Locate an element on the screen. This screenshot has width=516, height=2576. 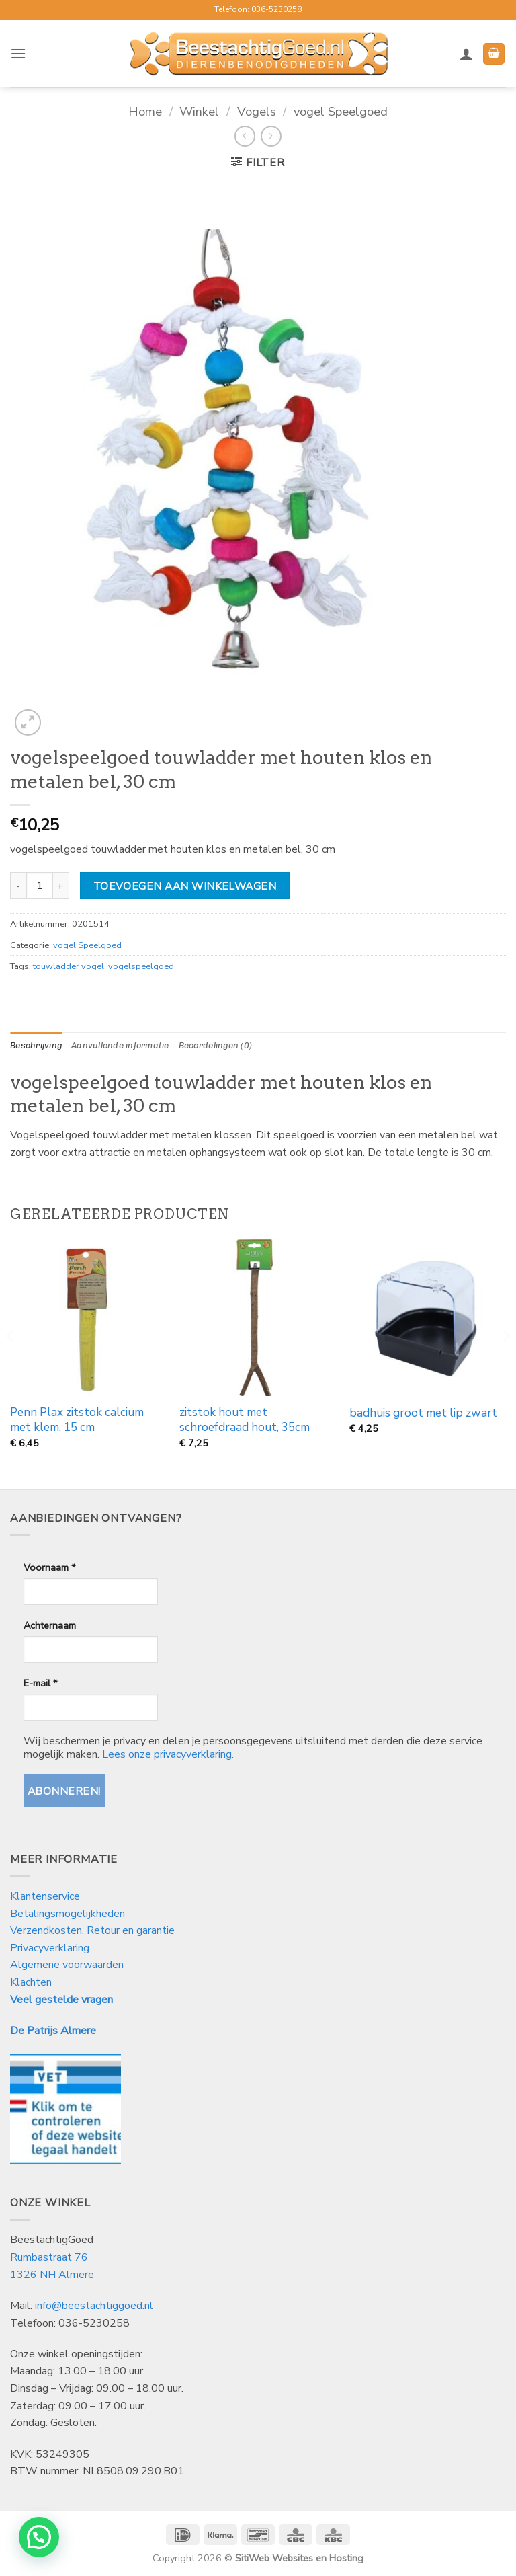
Klantenservice is located at coordinates (46, 1896).